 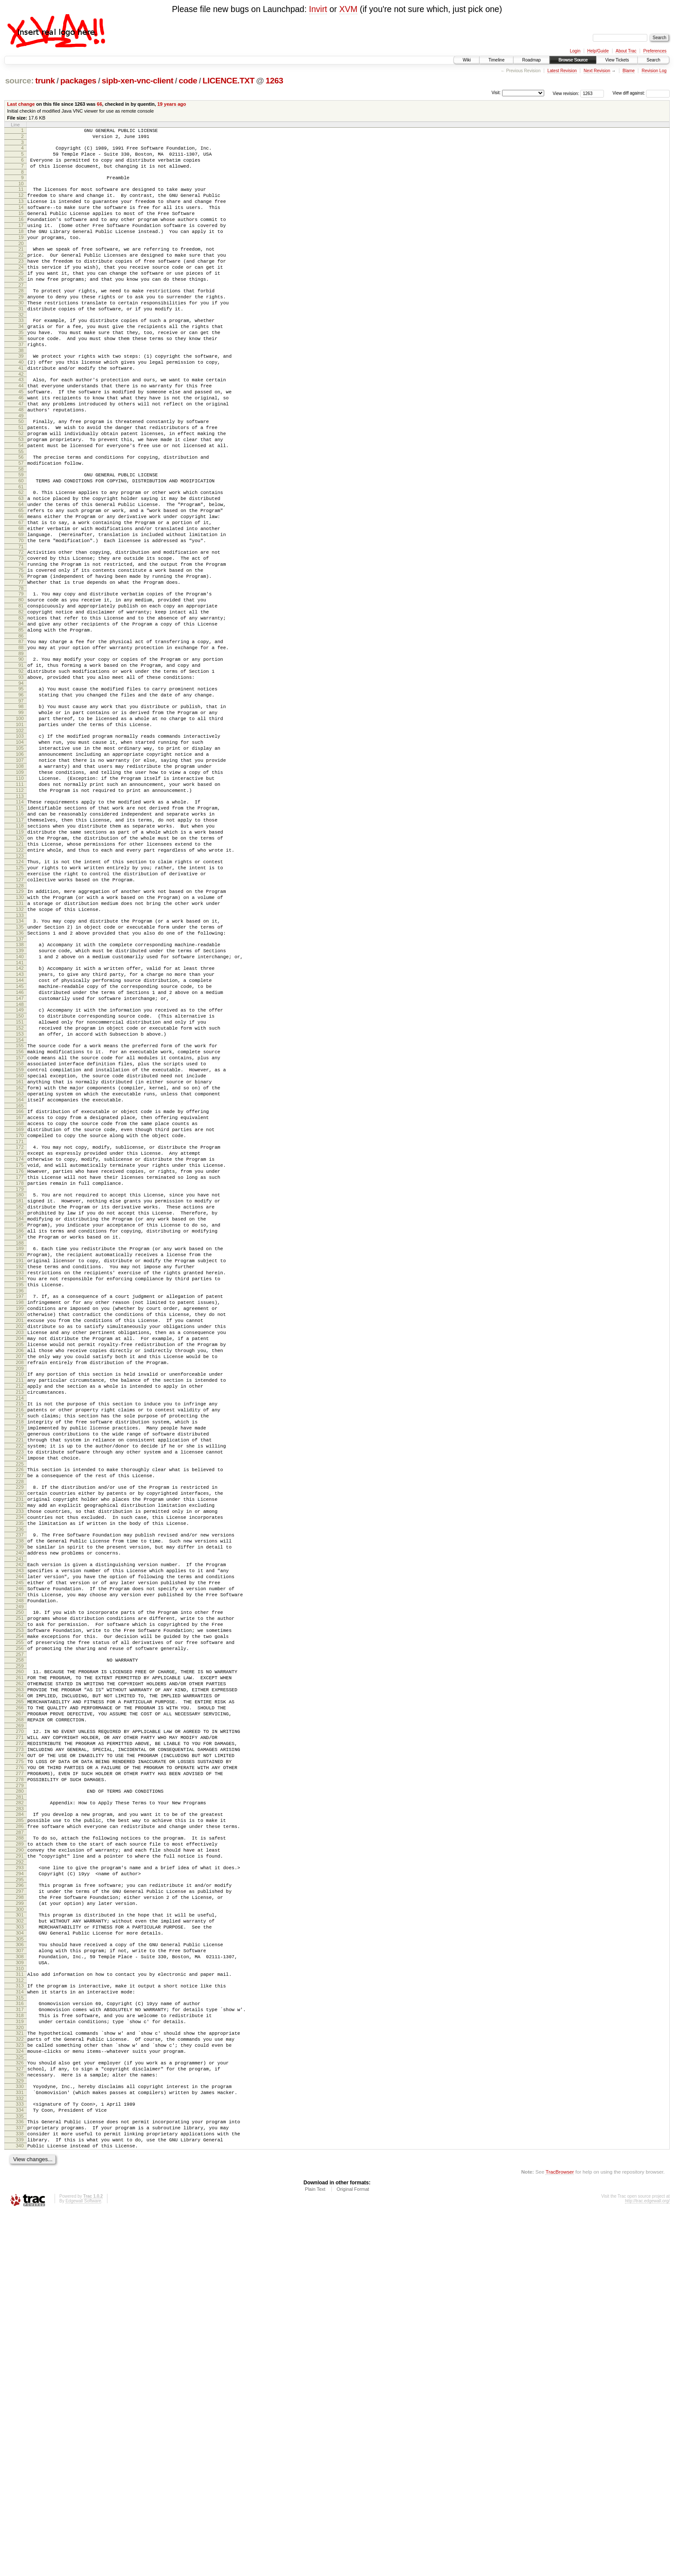 I want to click on 61, so click(x=21, y=549).